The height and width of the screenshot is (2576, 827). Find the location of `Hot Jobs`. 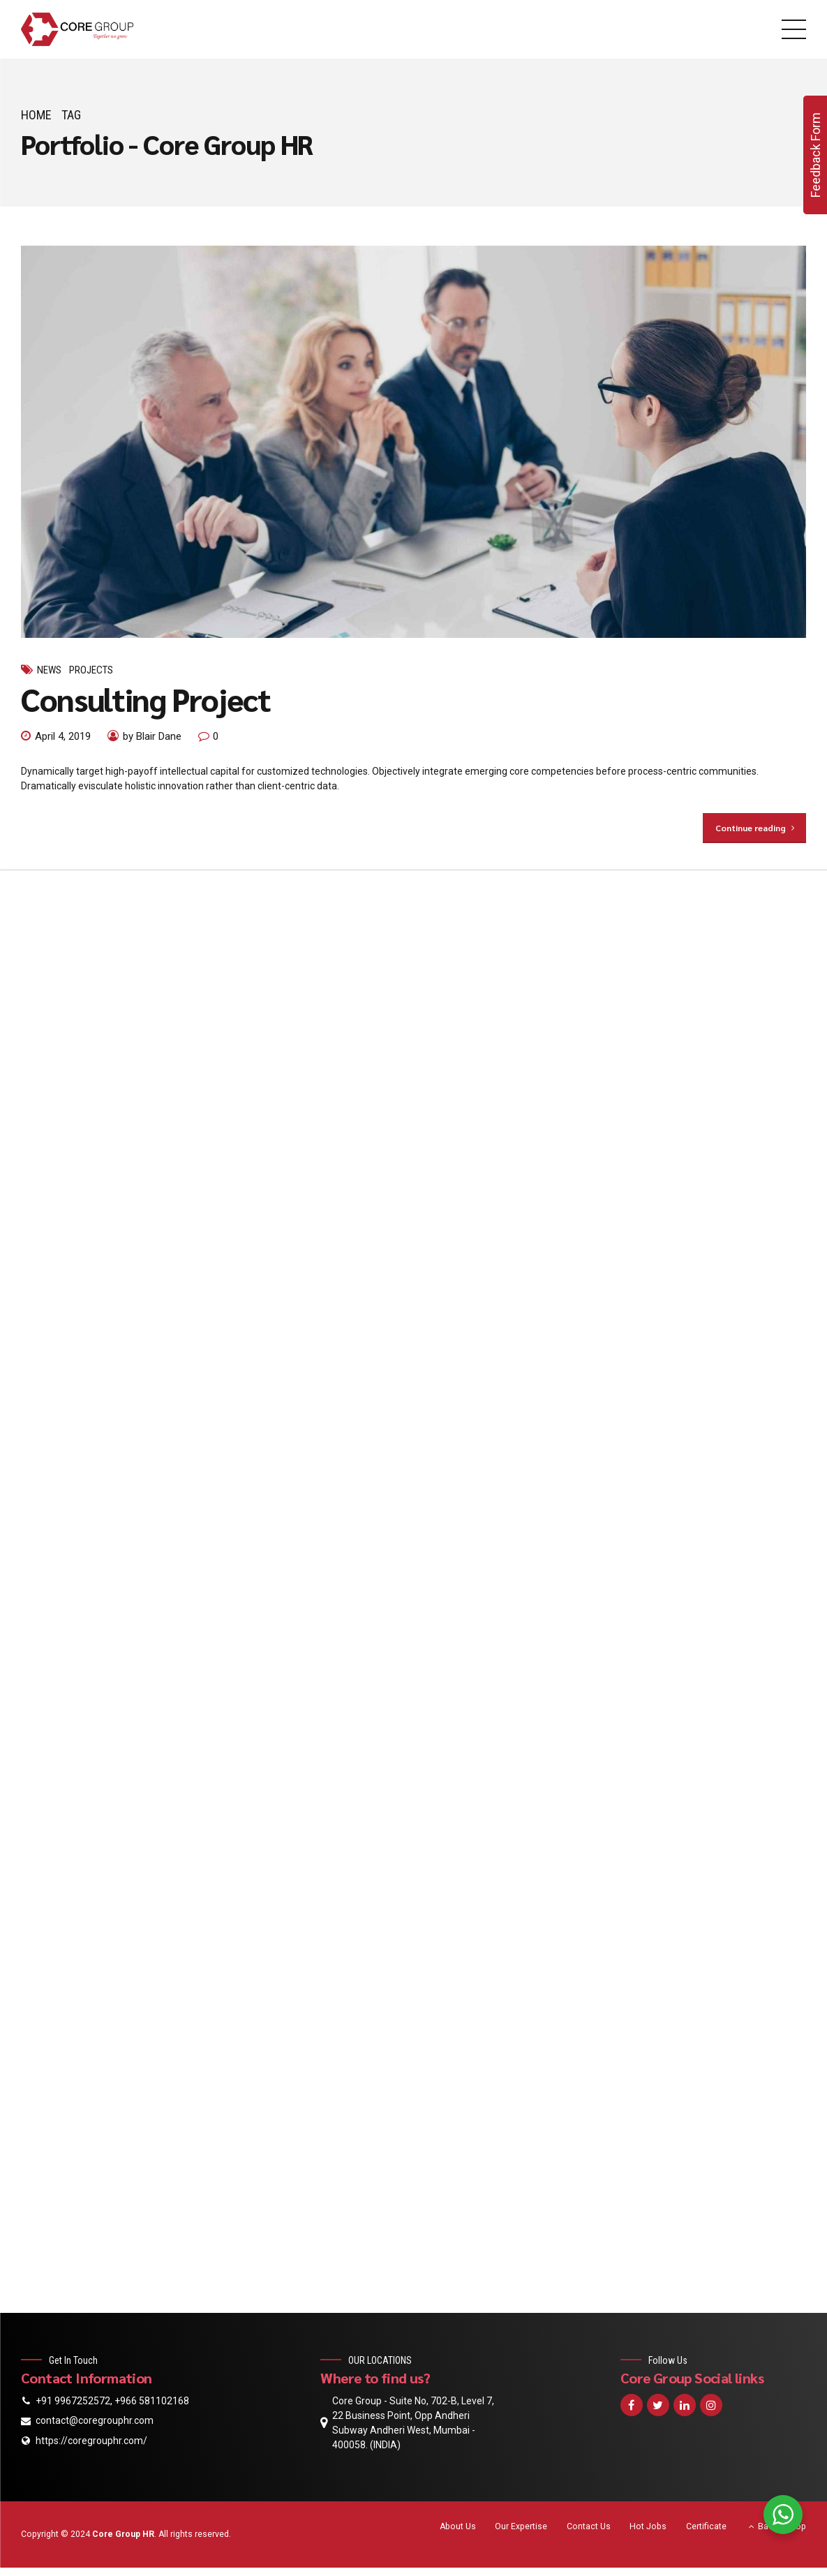

Hot Jobs is located at coordinates (647, 2526).